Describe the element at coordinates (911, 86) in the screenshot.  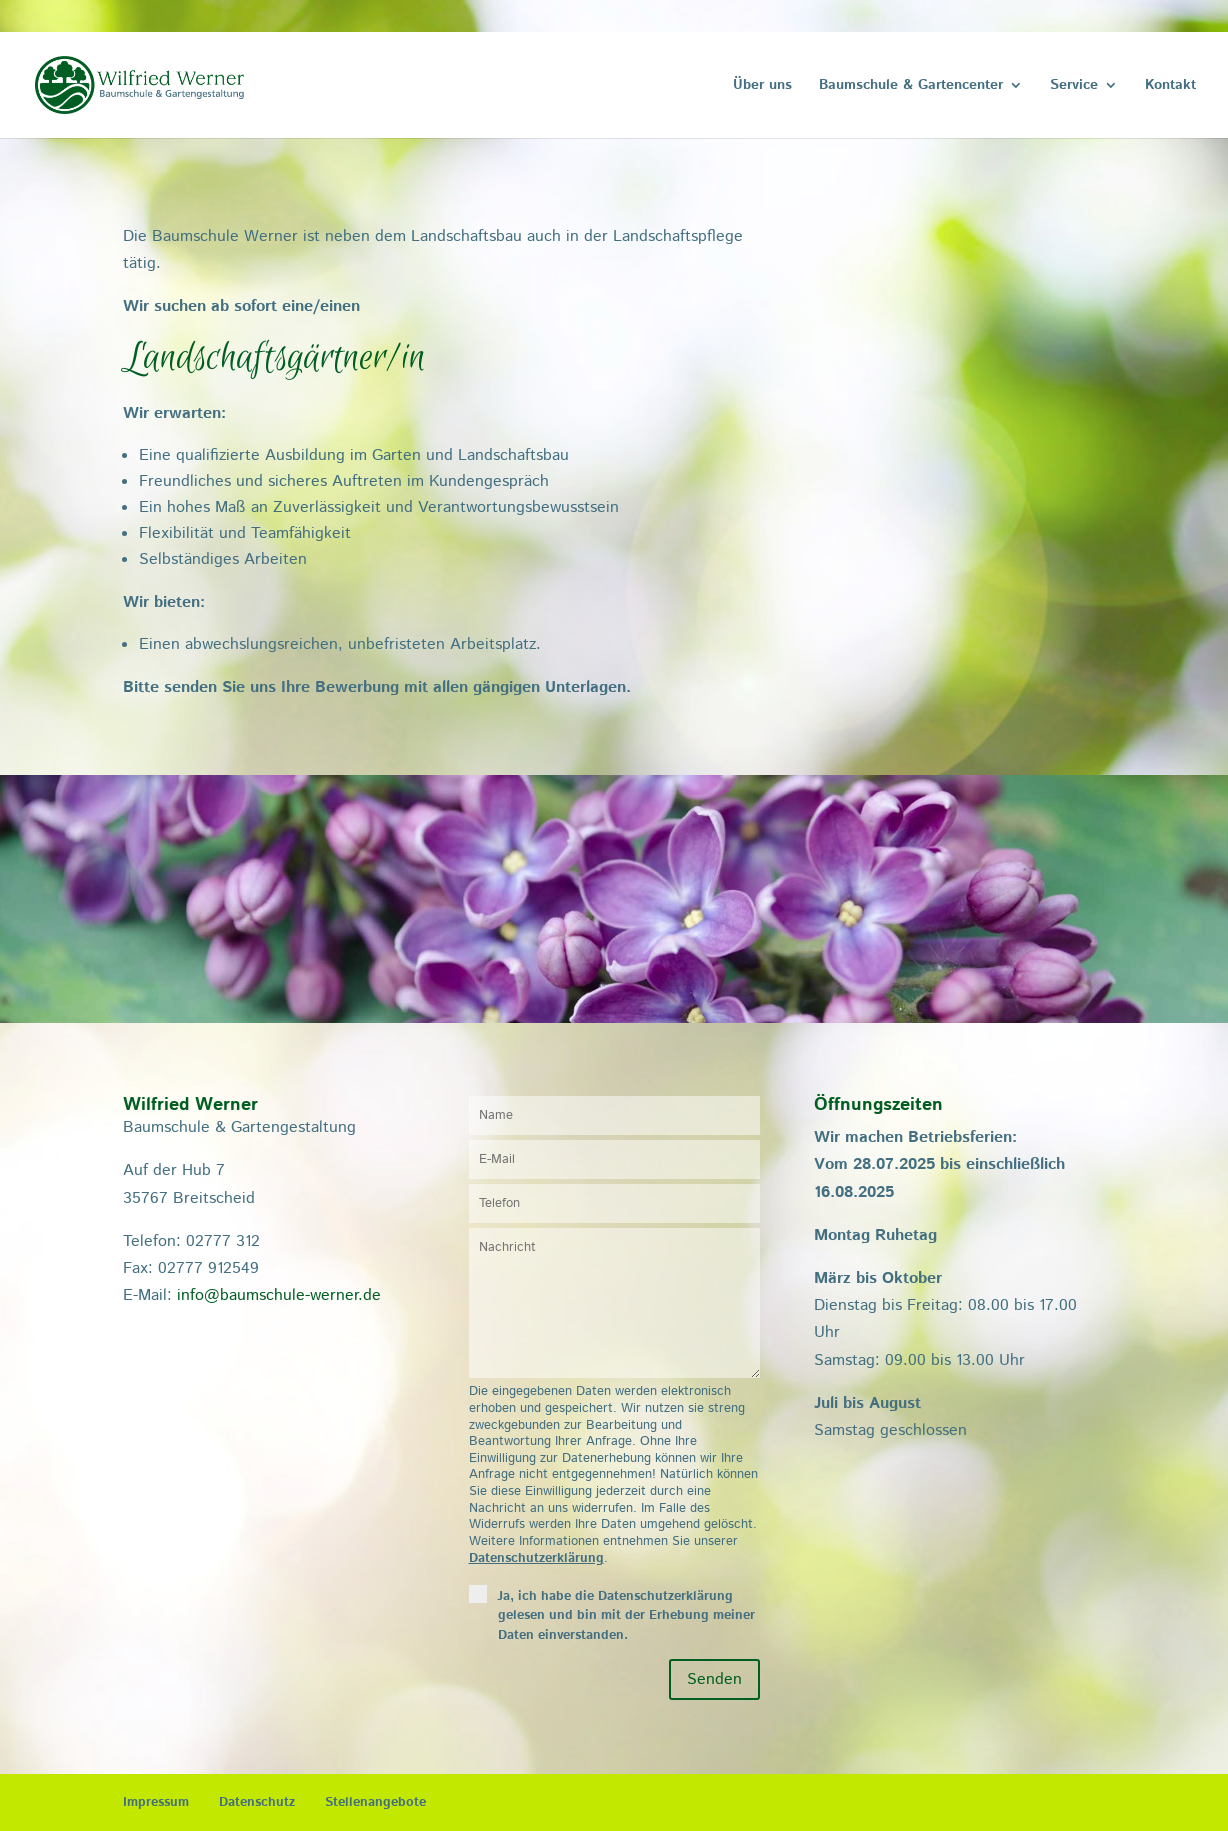
I see `Baumschule & Gartencenter` at that location.